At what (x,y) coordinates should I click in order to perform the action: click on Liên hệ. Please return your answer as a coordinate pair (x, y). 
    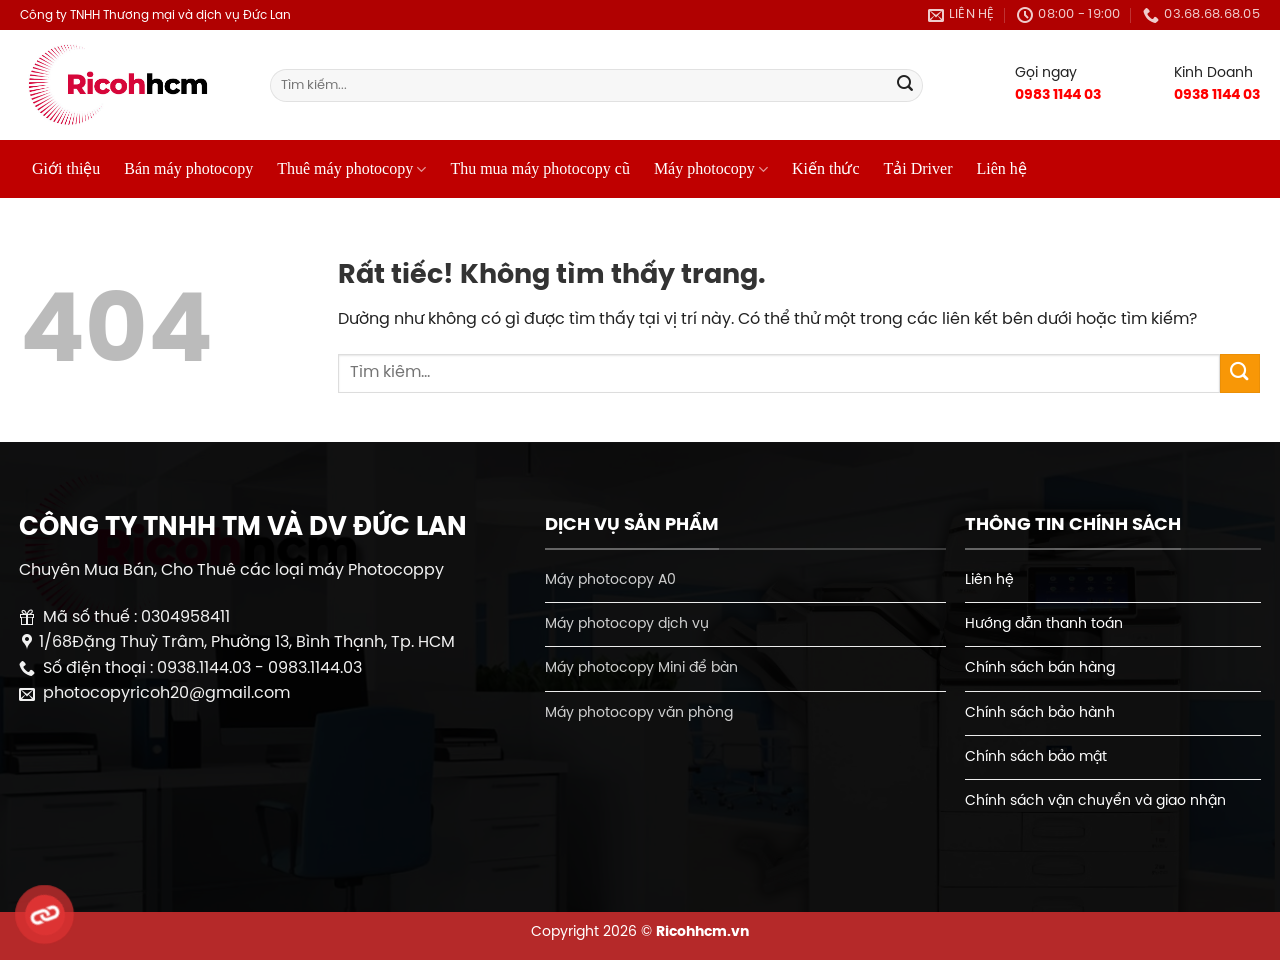
    Looking at the image, I should click on (1001, 168).